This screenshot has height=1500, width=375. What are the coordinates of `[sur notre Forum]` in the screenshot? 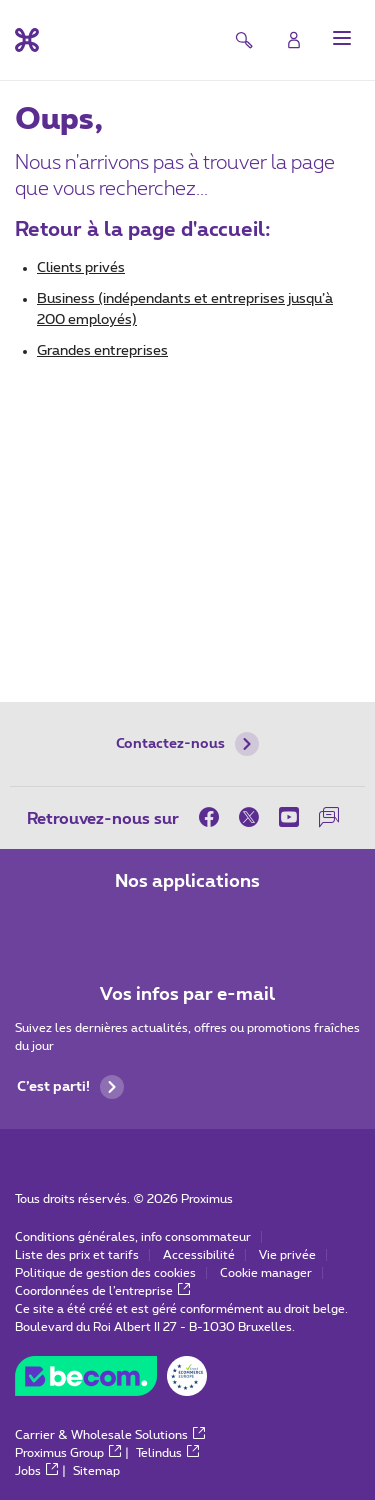 It's located at (329, 817).